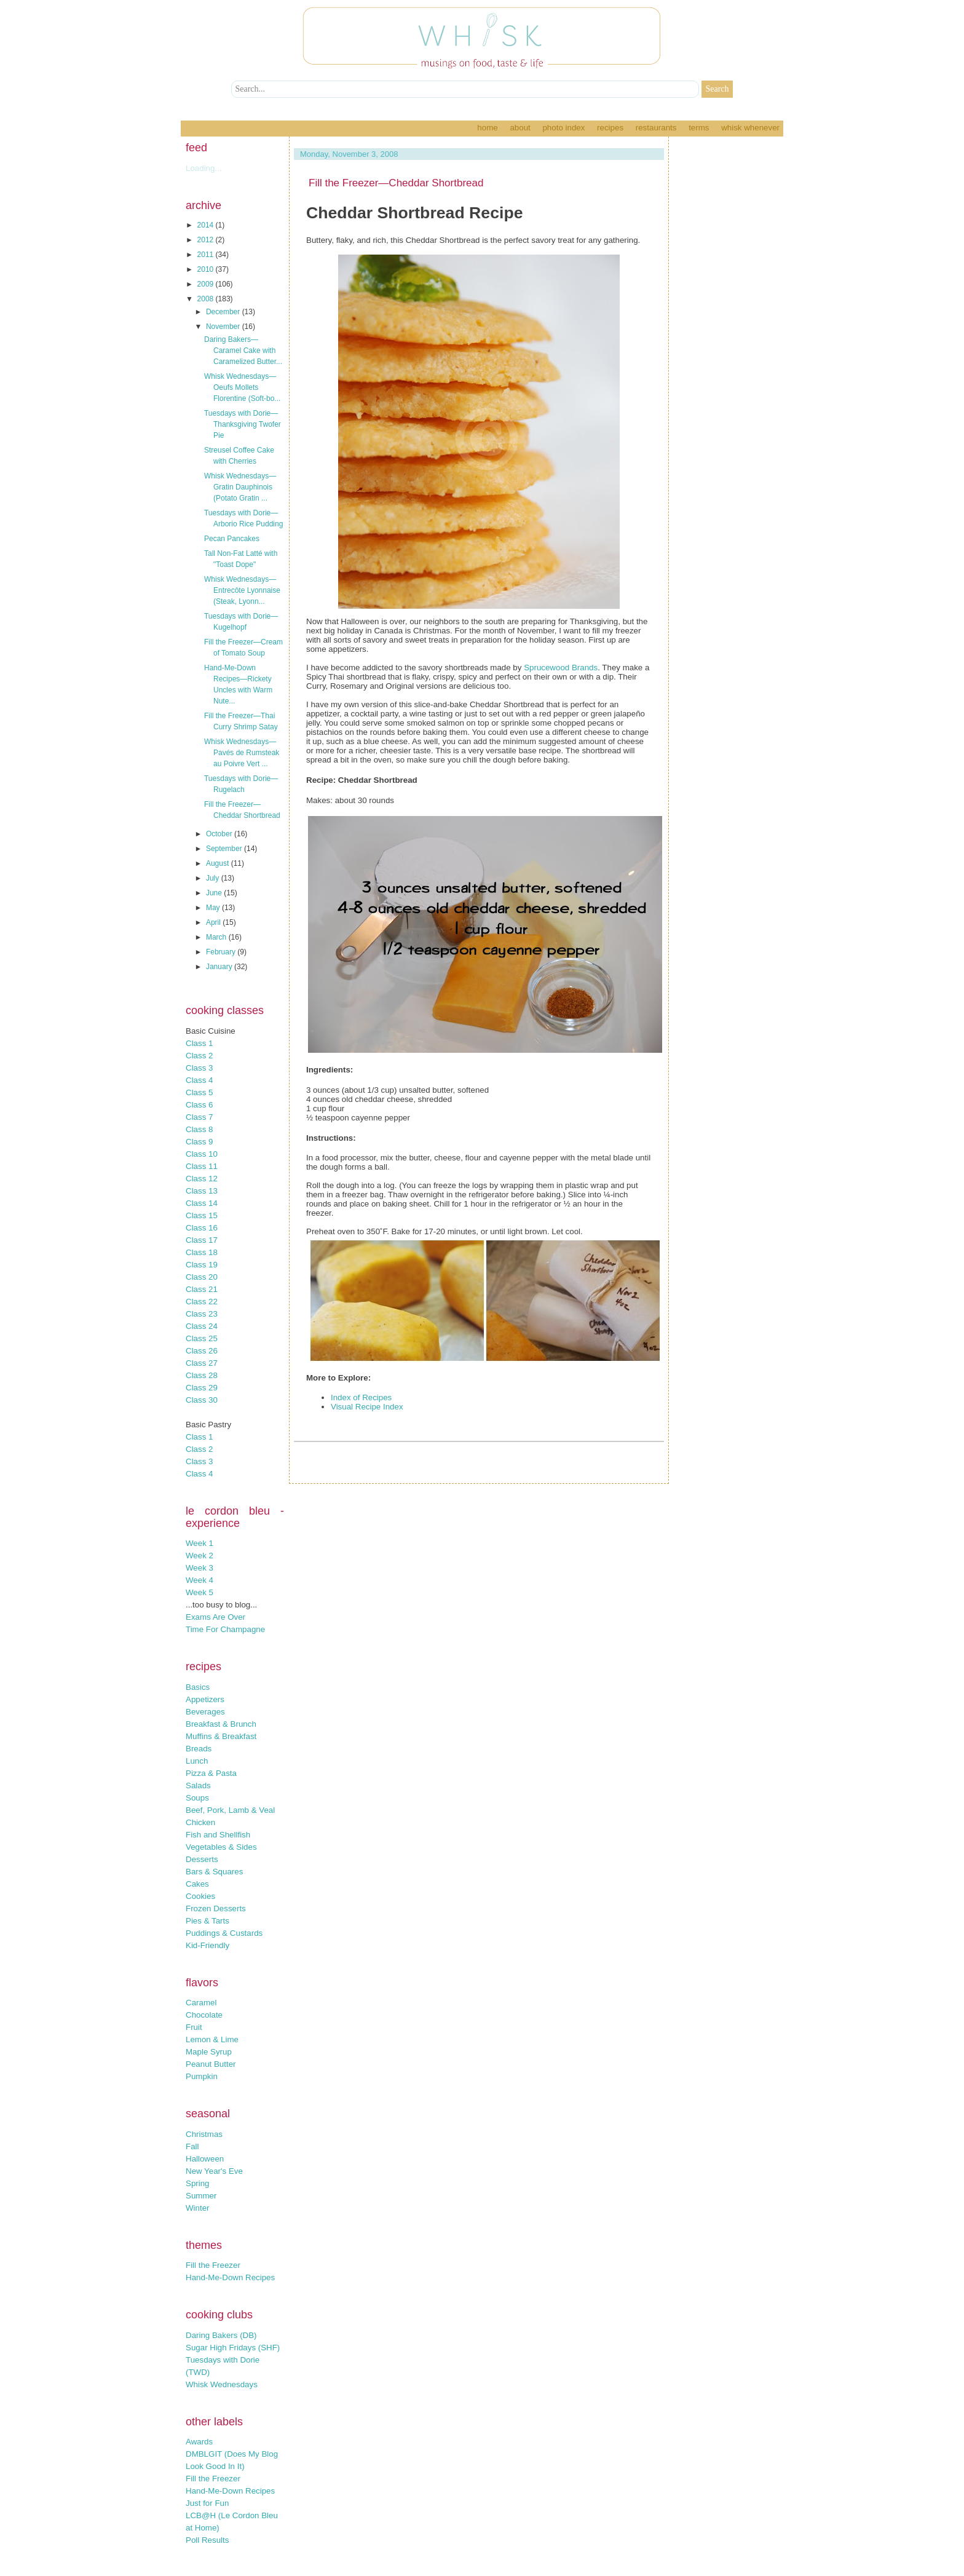 The height and width of the screenshot is (2576, 964). What do you see at coordinates (199, 1055) in the screenshot?
I see `Class 2` at bounding box center [199, 1055].